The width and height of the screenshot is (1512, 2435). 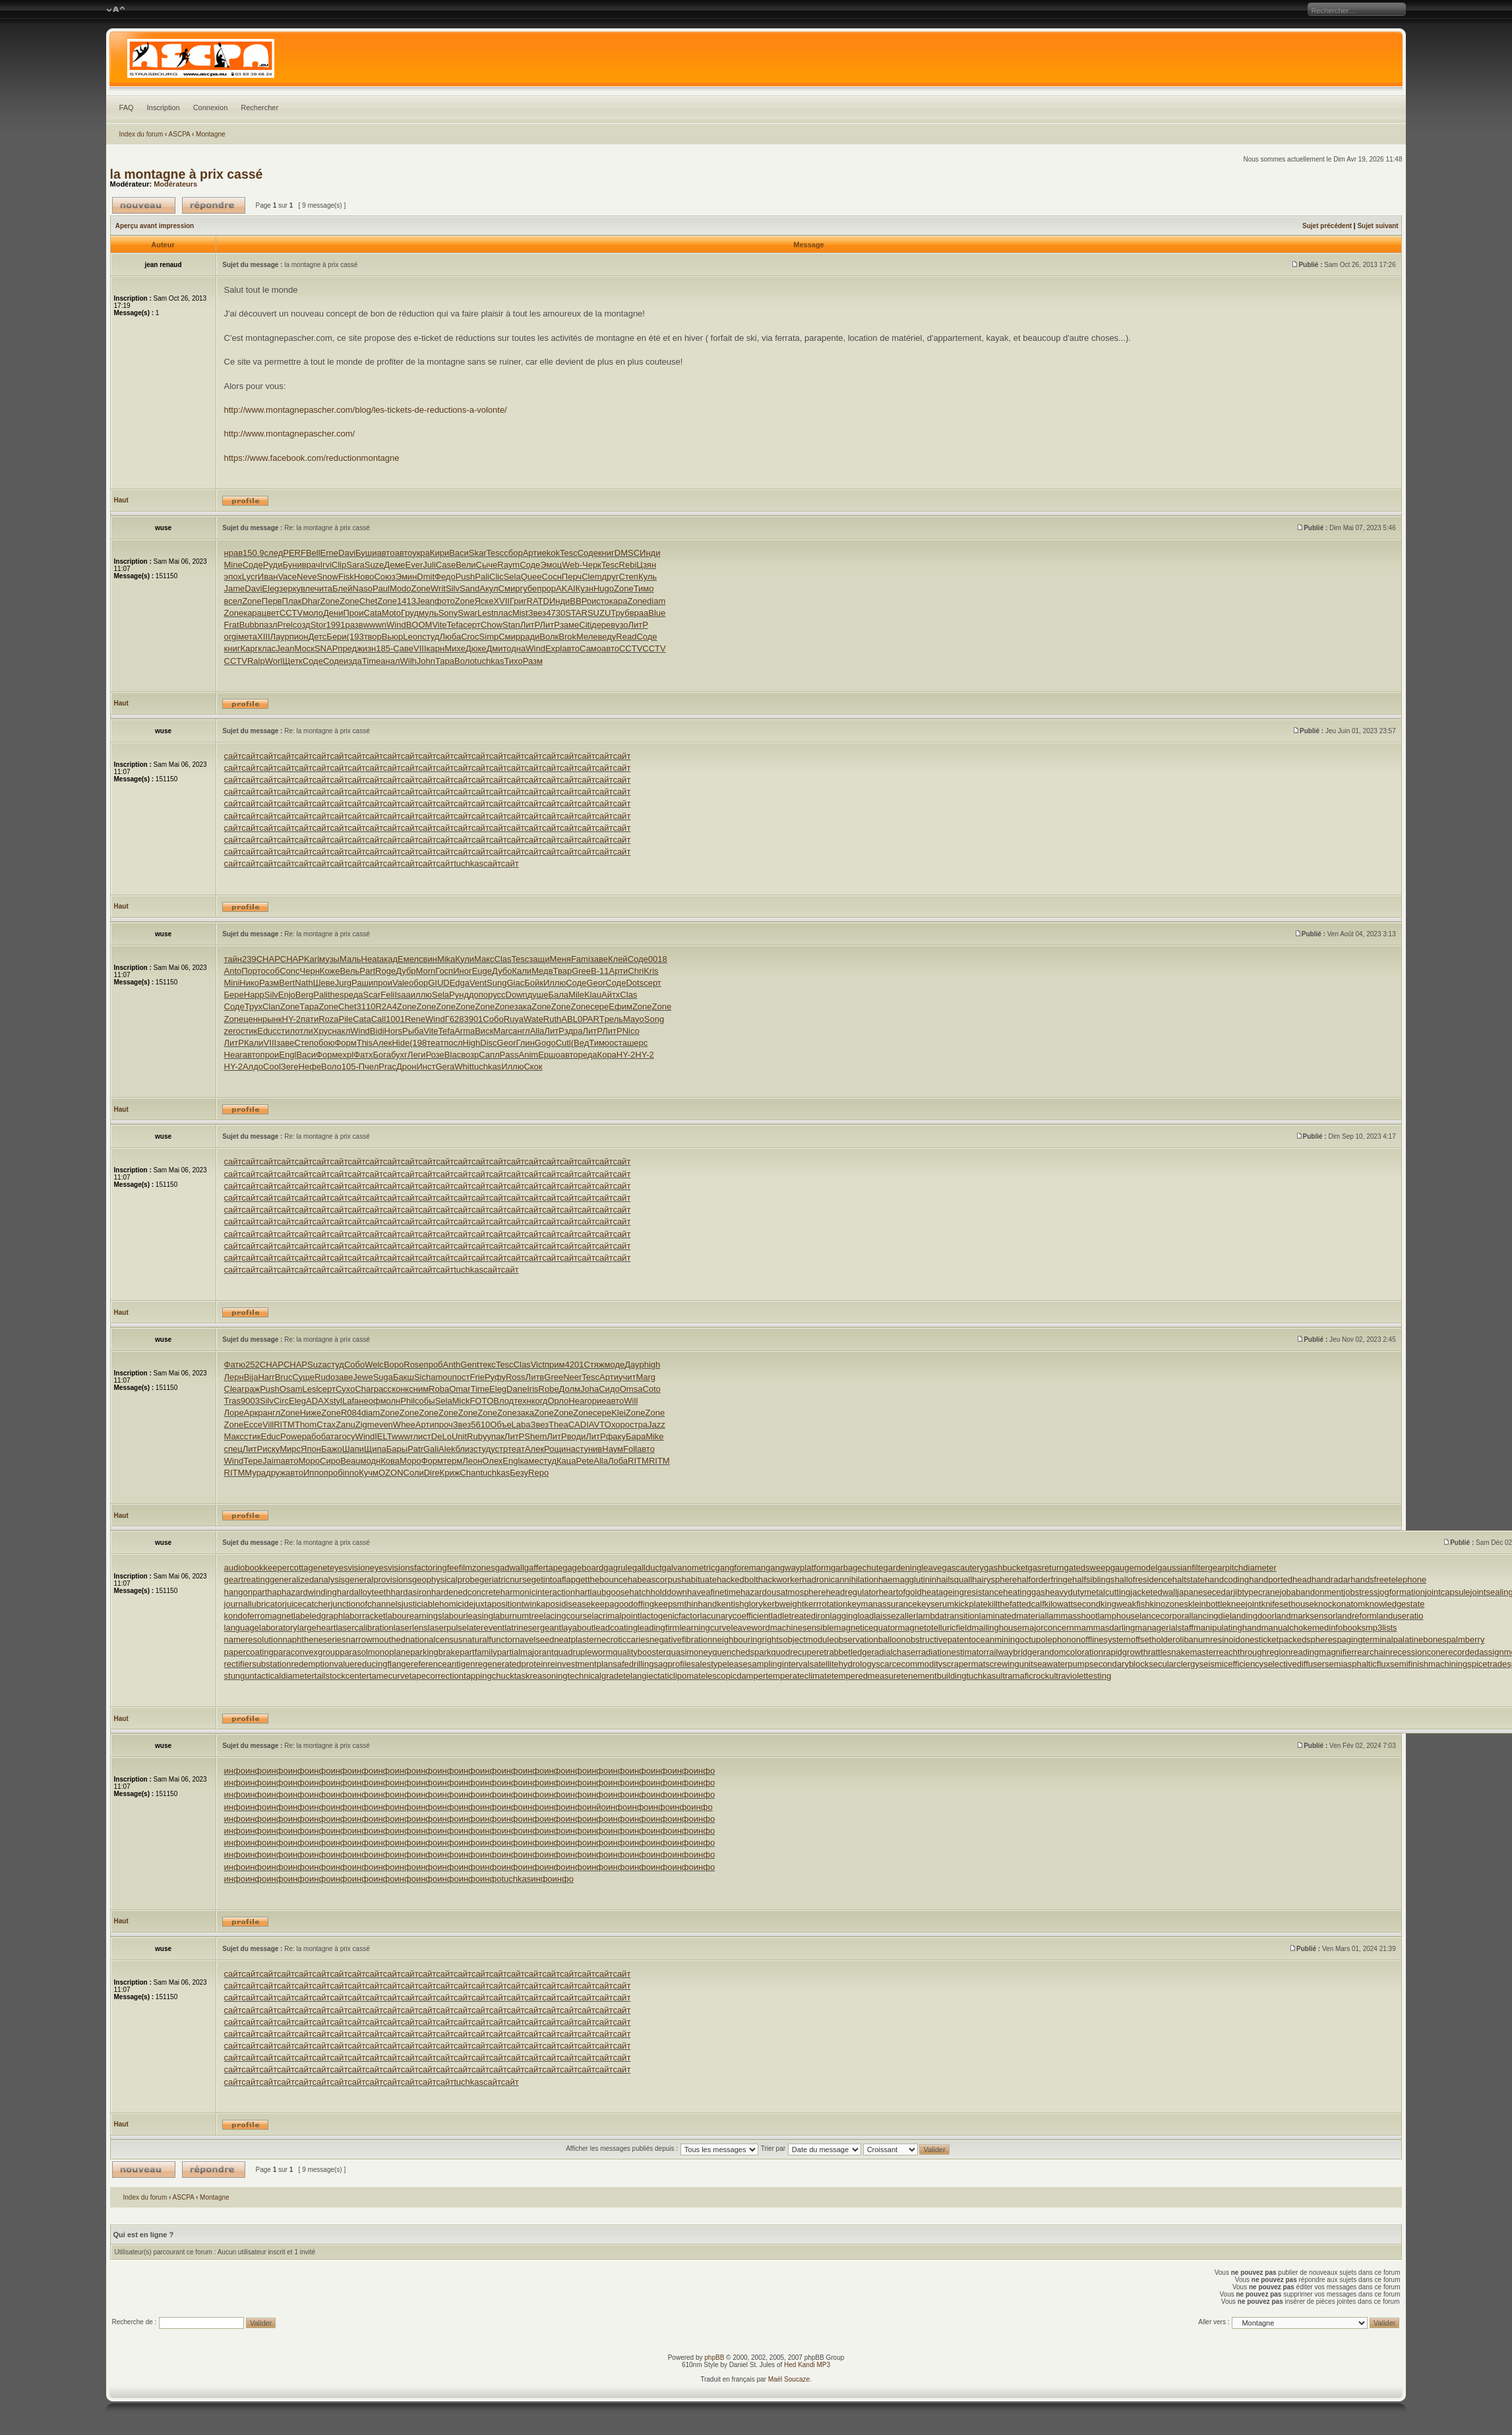 I want to click on Blue, so click(x=656, y=613).